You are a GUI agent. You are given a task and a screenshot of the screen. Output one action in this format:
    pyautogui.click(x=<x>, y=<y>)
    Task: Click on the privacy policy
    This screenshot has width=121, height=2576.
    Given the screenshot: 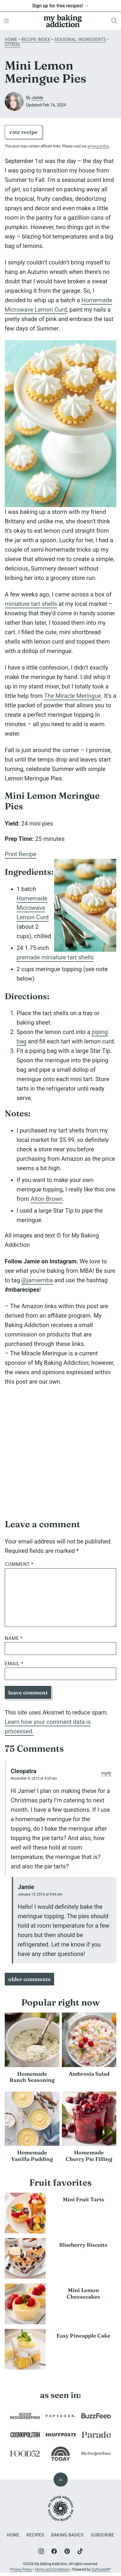 What is the action you would take?
    pyautogui.click(x=98, y=146)
    